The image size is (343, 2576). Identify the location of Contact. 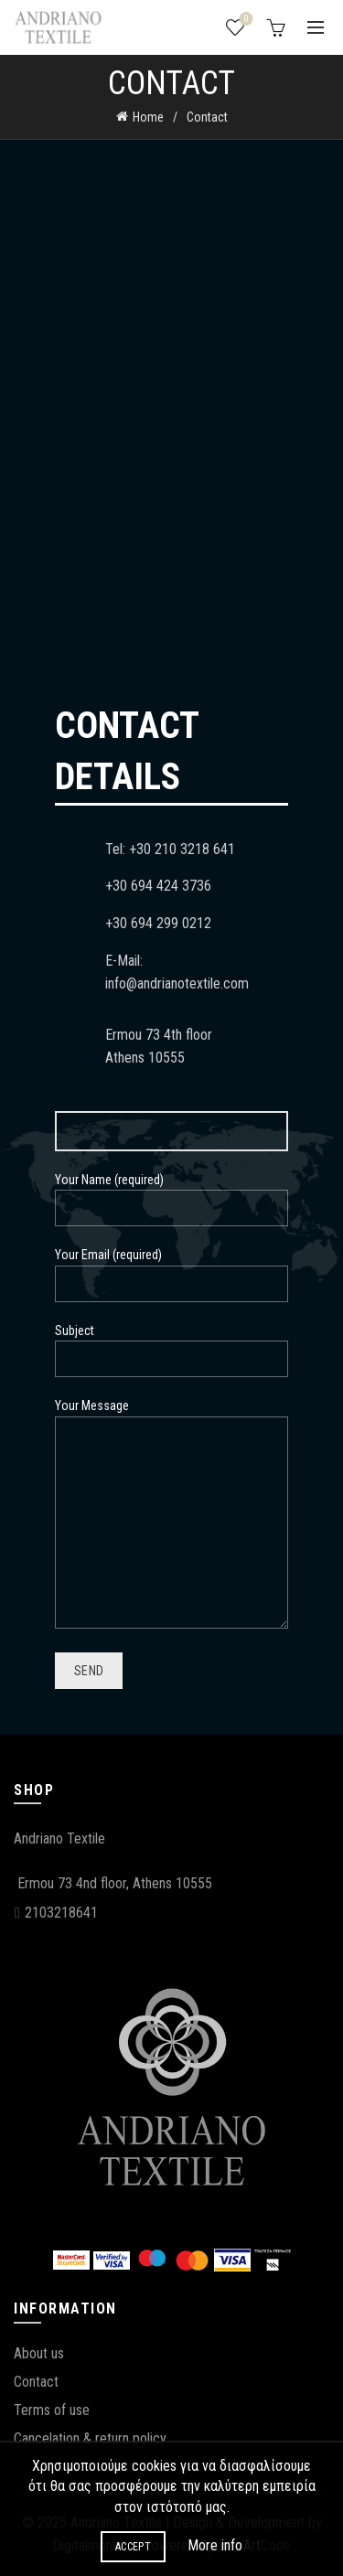
(36, 2381).